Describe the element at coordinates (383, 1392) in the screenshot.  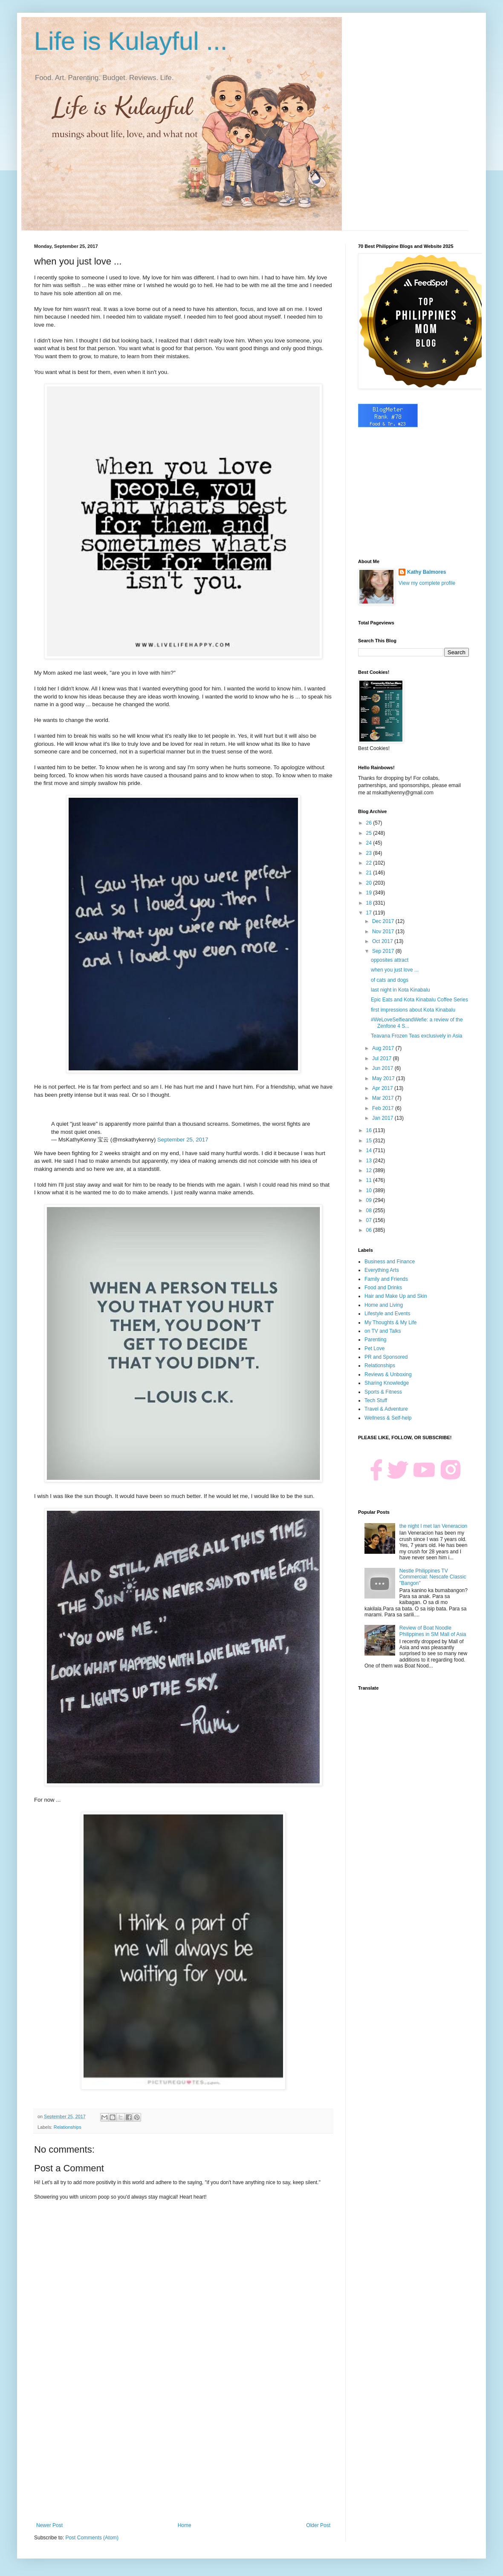
I see `Sports & Fitness` at that location.